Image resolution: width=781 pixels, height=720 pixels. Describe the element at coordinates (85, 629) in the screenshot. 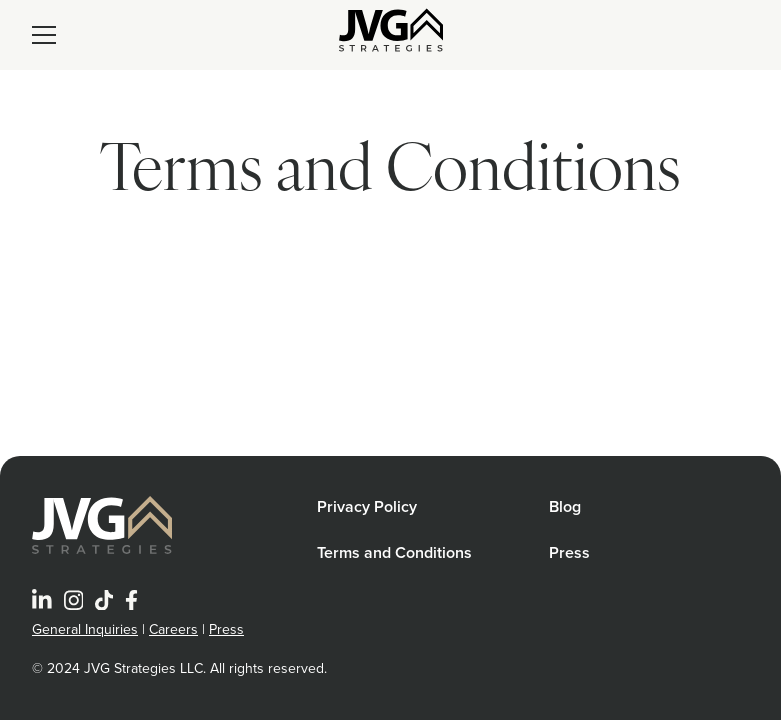

I see `General Inquiries` at that location.